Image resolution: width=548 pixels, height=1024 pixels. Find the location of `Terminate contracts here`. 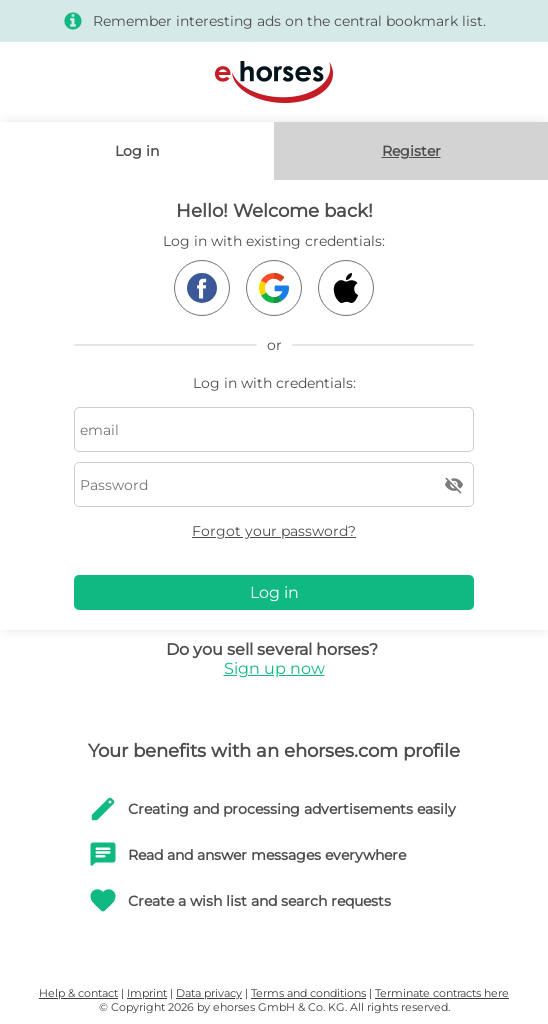

Terminate contracts here is located at coordinates (442, 993).